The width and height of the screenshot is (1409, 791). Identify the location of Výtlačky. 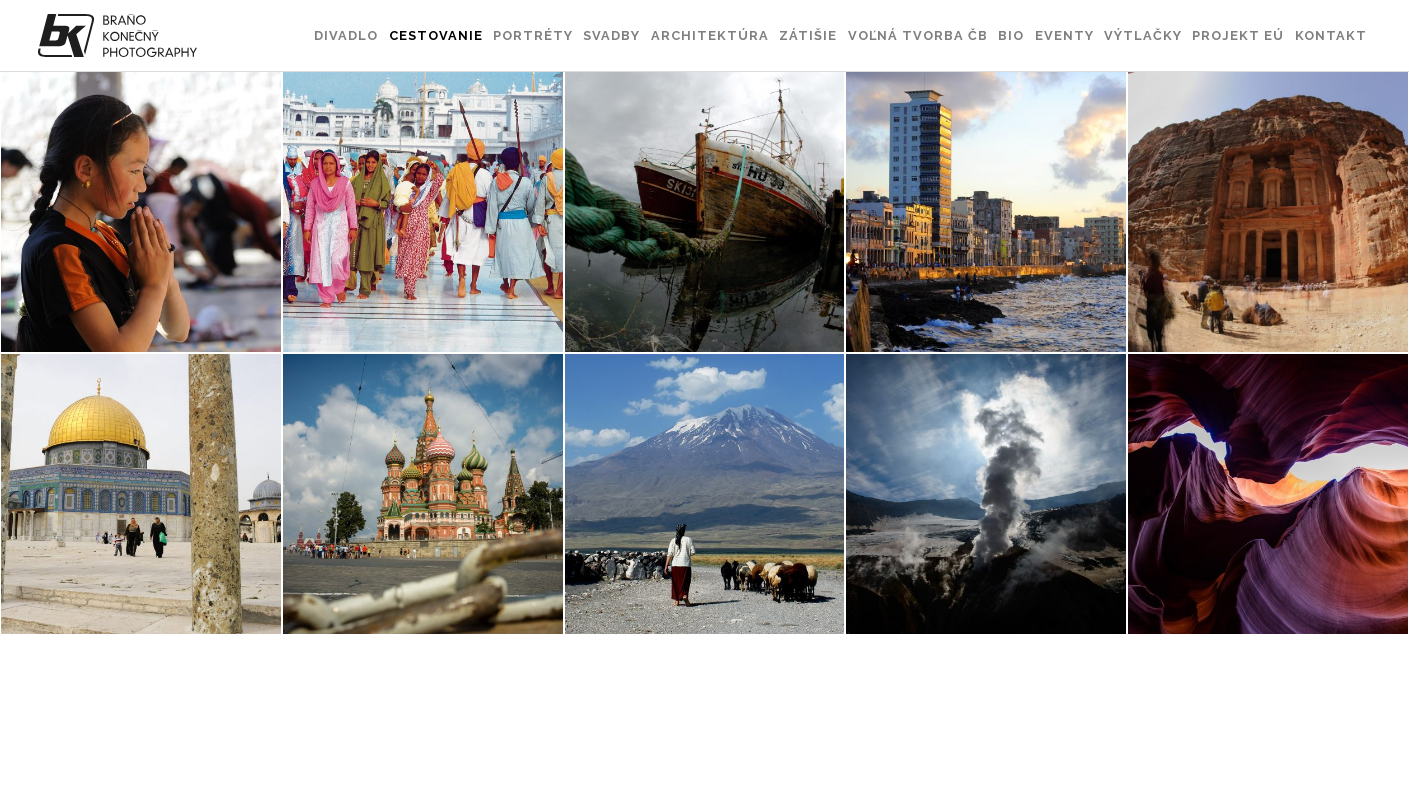
(1143, 35).